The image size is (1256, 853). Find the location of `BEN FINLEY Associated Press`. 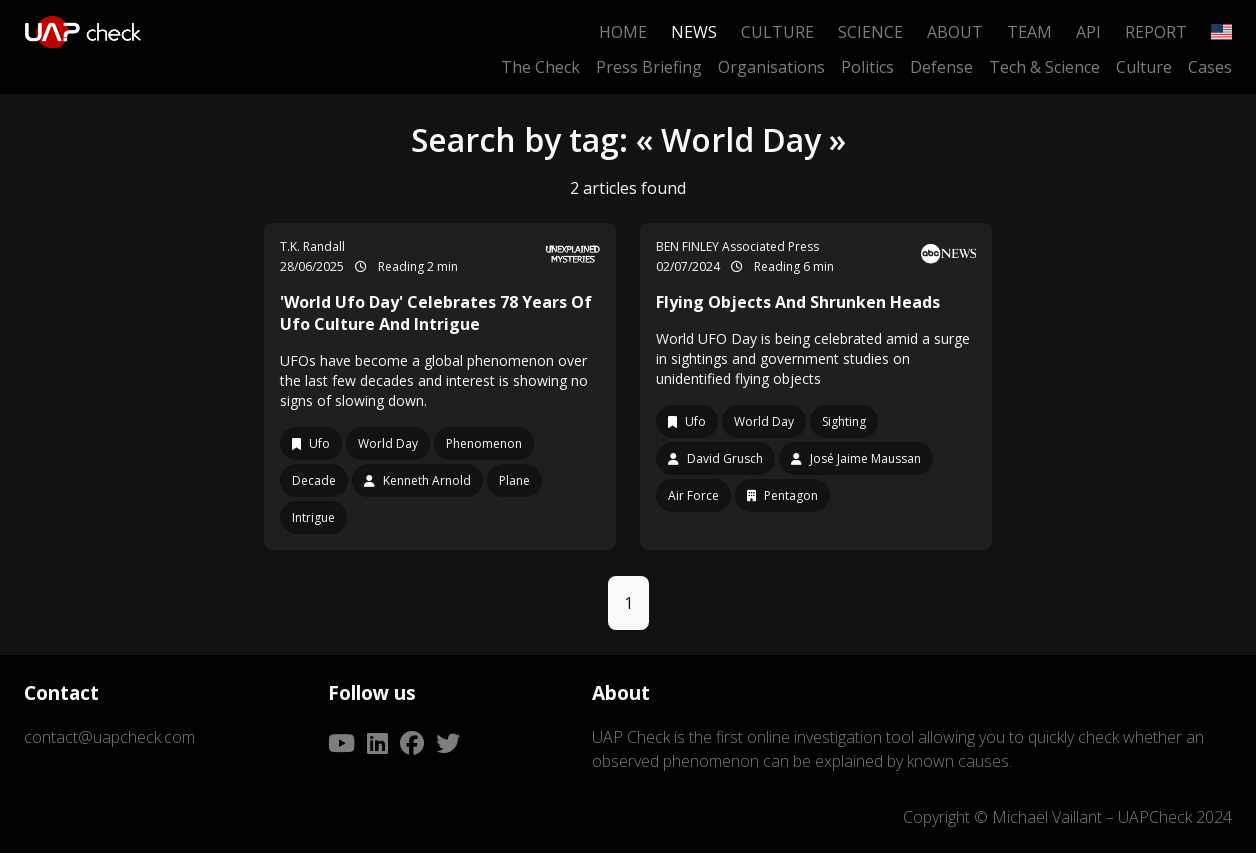

BEN FINLEY Associated Press is located at coordinates (737, 246).